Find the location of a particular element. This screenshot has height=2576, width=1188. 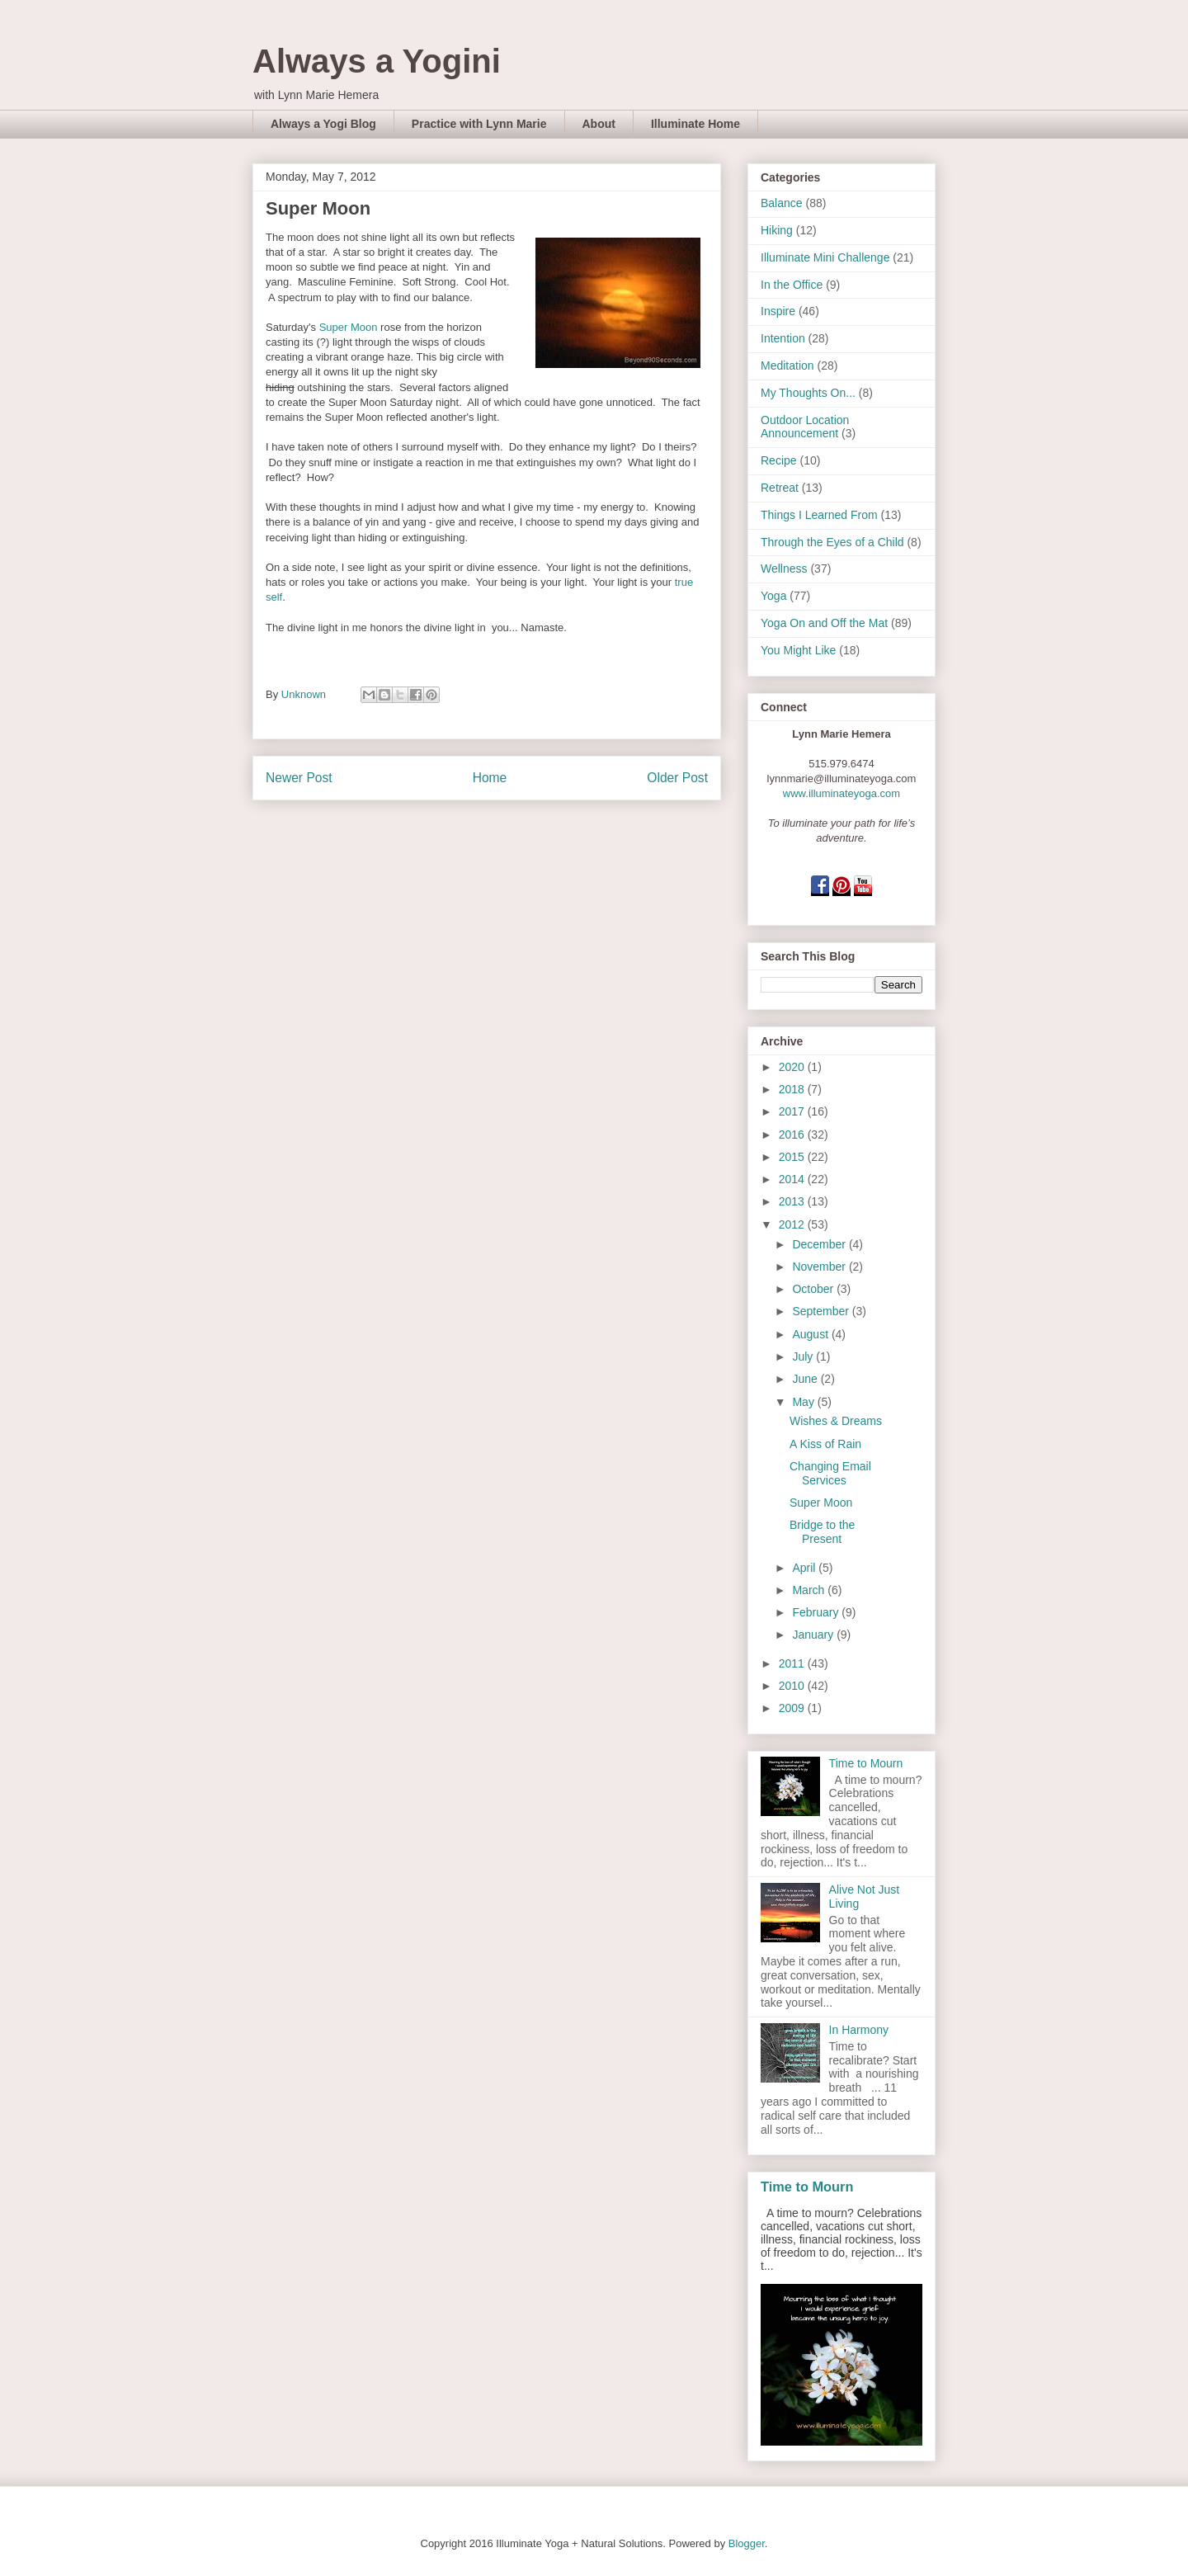

Older Post is located at coordinates (677, 778).